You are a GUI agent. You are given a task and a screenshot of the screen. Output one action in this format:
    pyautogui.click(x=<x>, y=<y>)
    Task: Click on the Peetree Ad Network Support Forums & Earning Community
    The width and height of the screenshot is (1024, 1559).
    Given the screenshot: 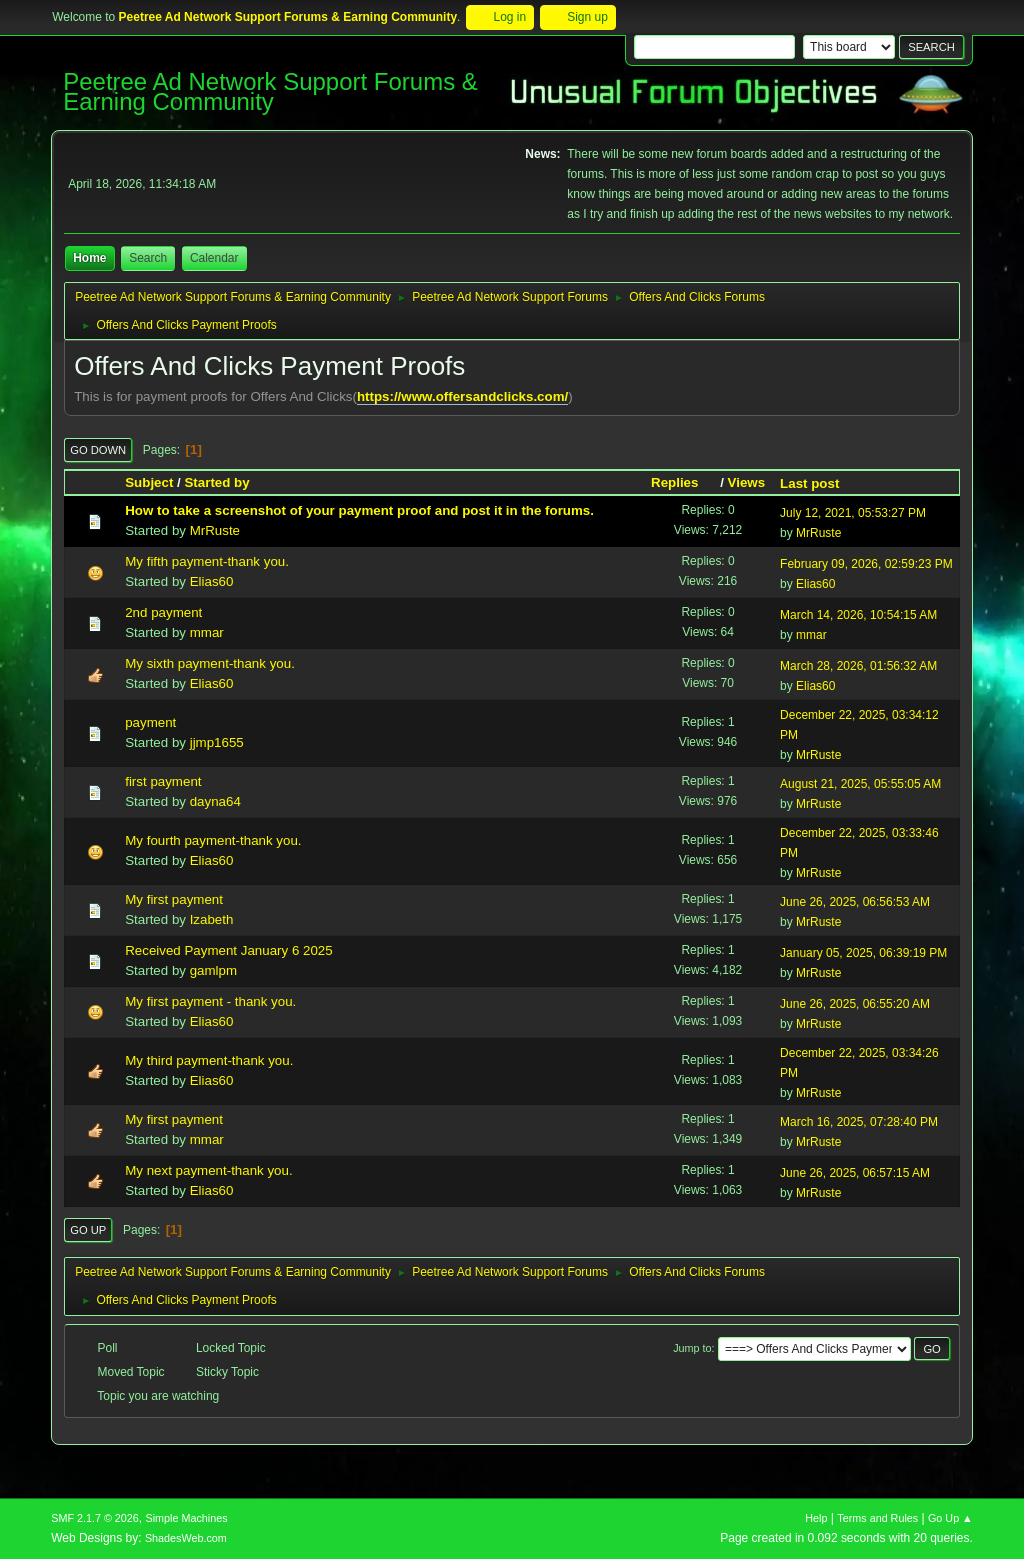 What is the action you would take?
    pyautogui.click(x=270, y=91)
    